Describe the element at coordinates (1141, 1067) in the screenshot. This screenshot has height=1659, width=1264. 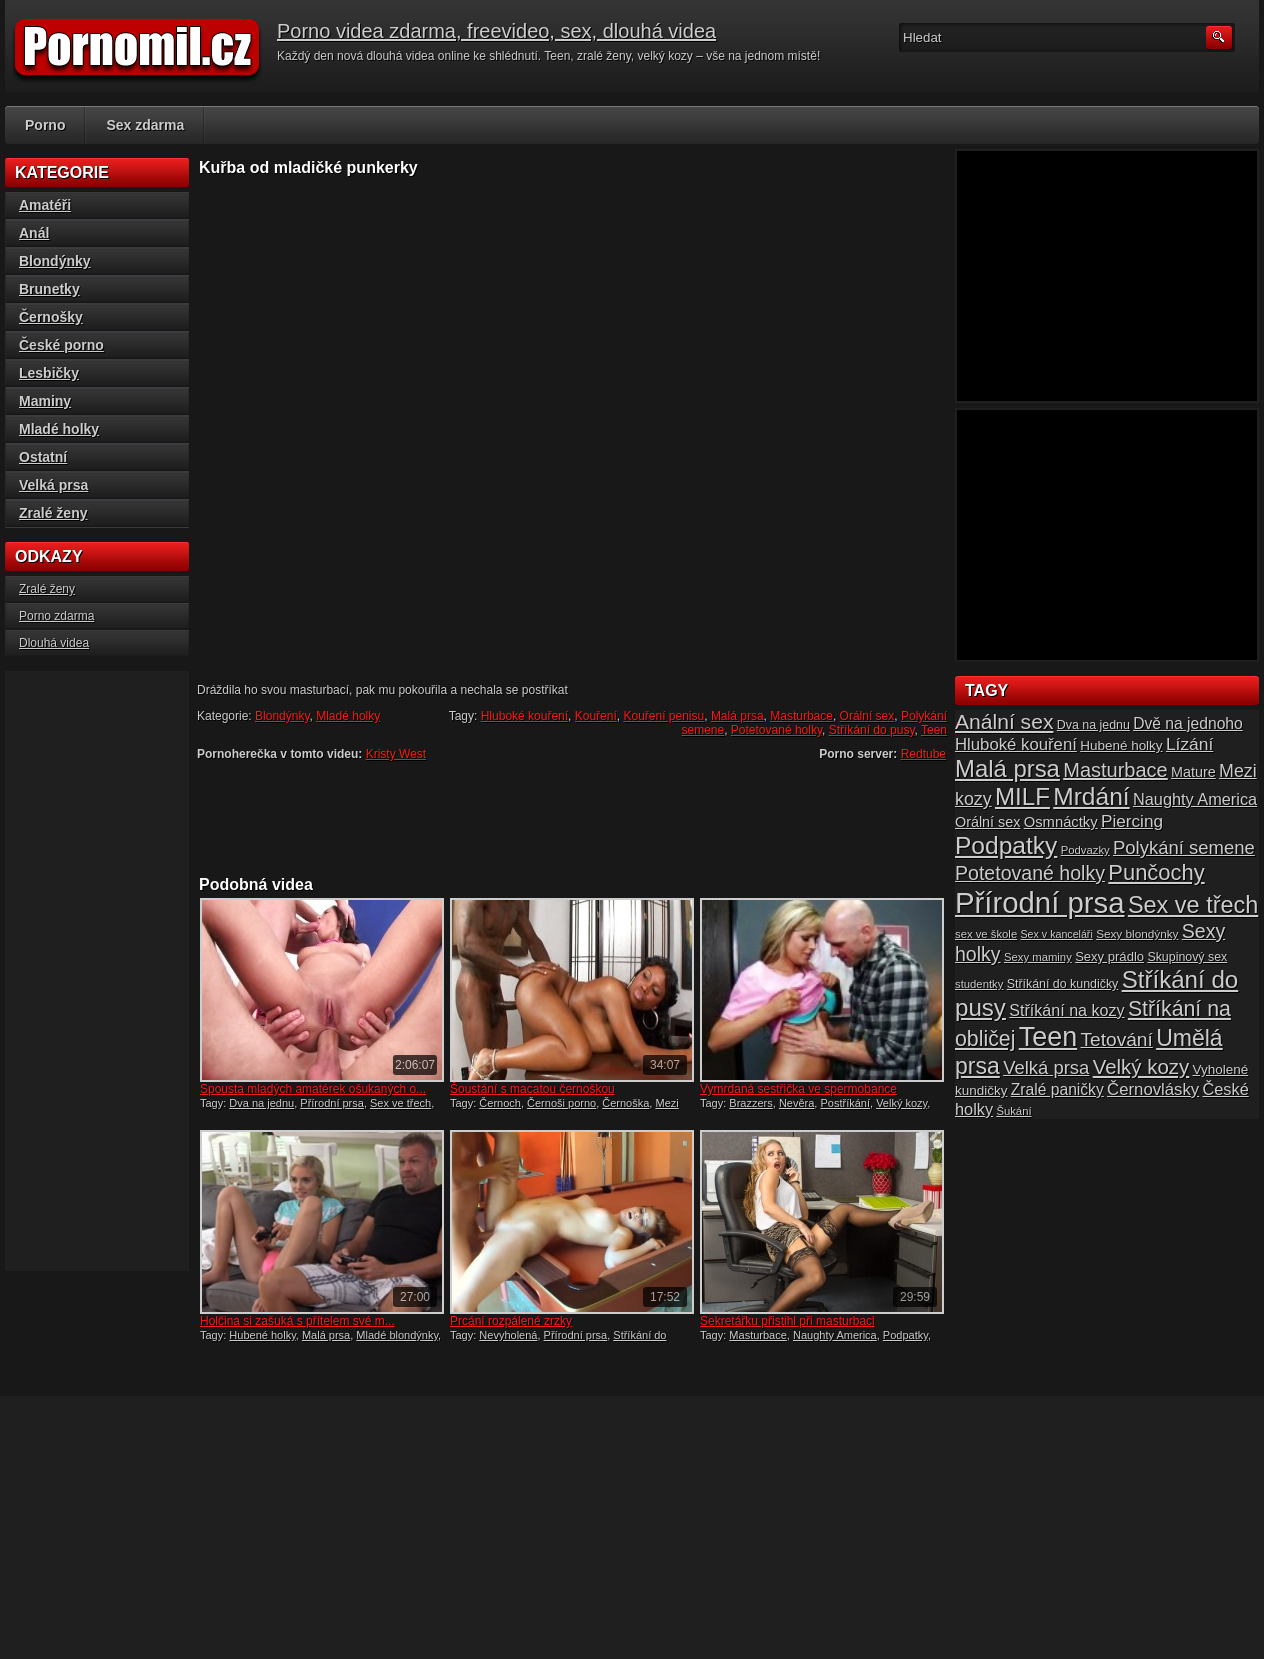
I see `Velký kozy [Velký kozy (39 položek)]` at that location.